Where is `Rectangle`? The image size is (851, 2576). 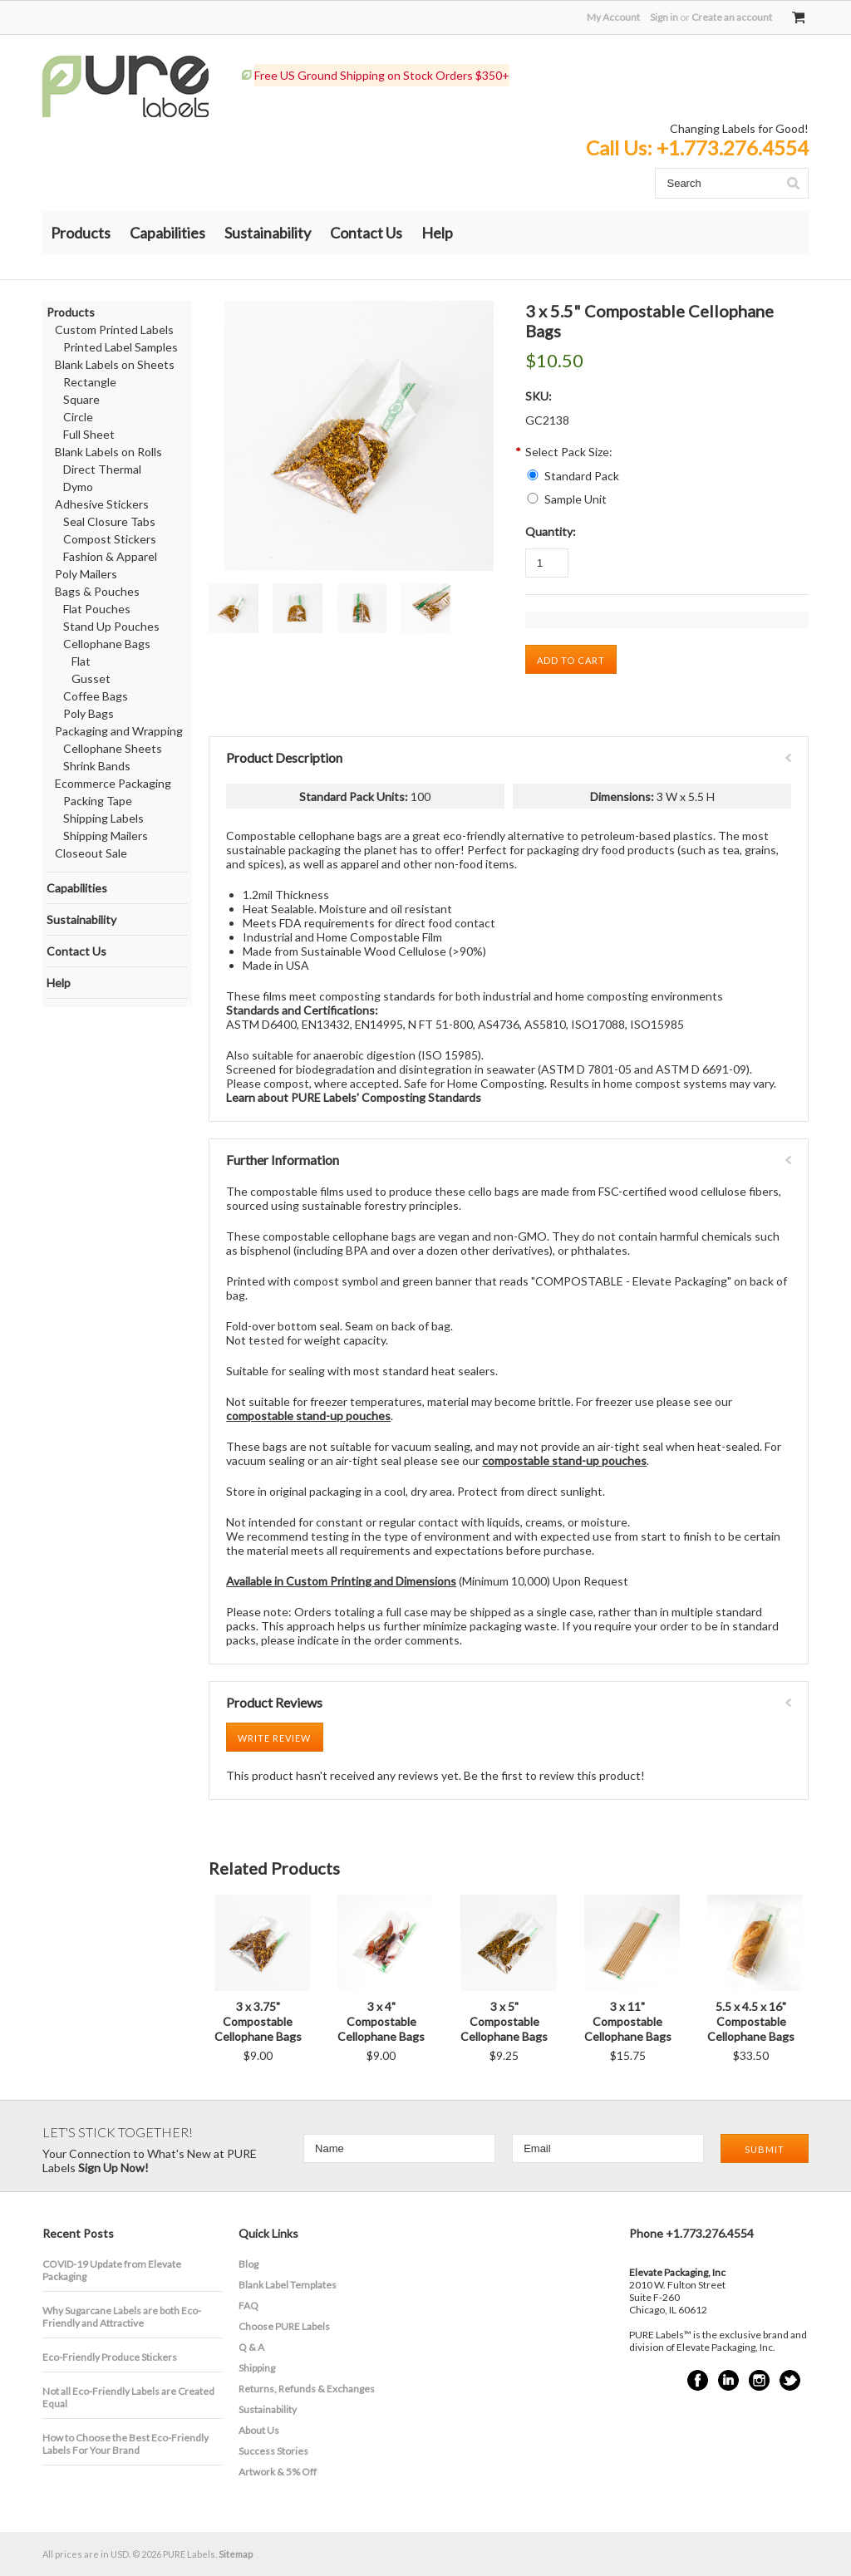
Rectangle is located at coordinates (89, 382).